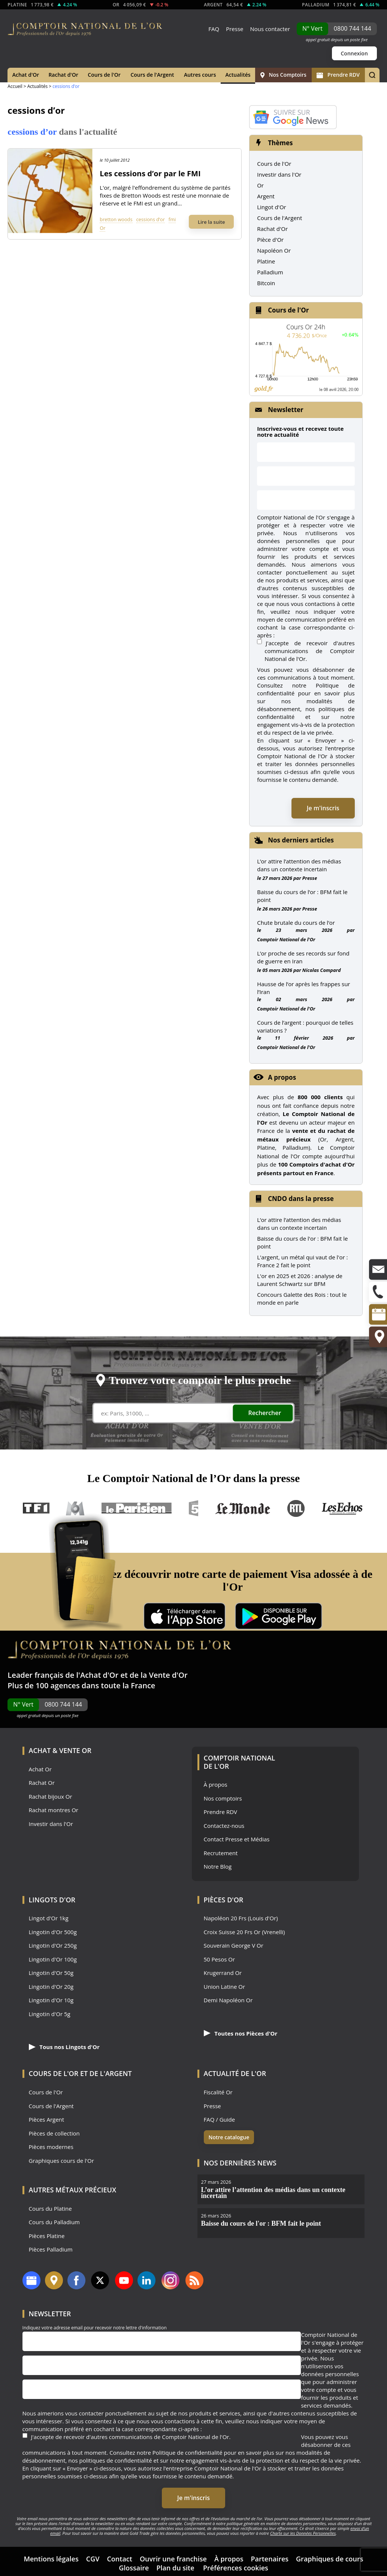 This screenshot has width=387, height=2576. I want to click on Rechercher, so click(264, 1413).